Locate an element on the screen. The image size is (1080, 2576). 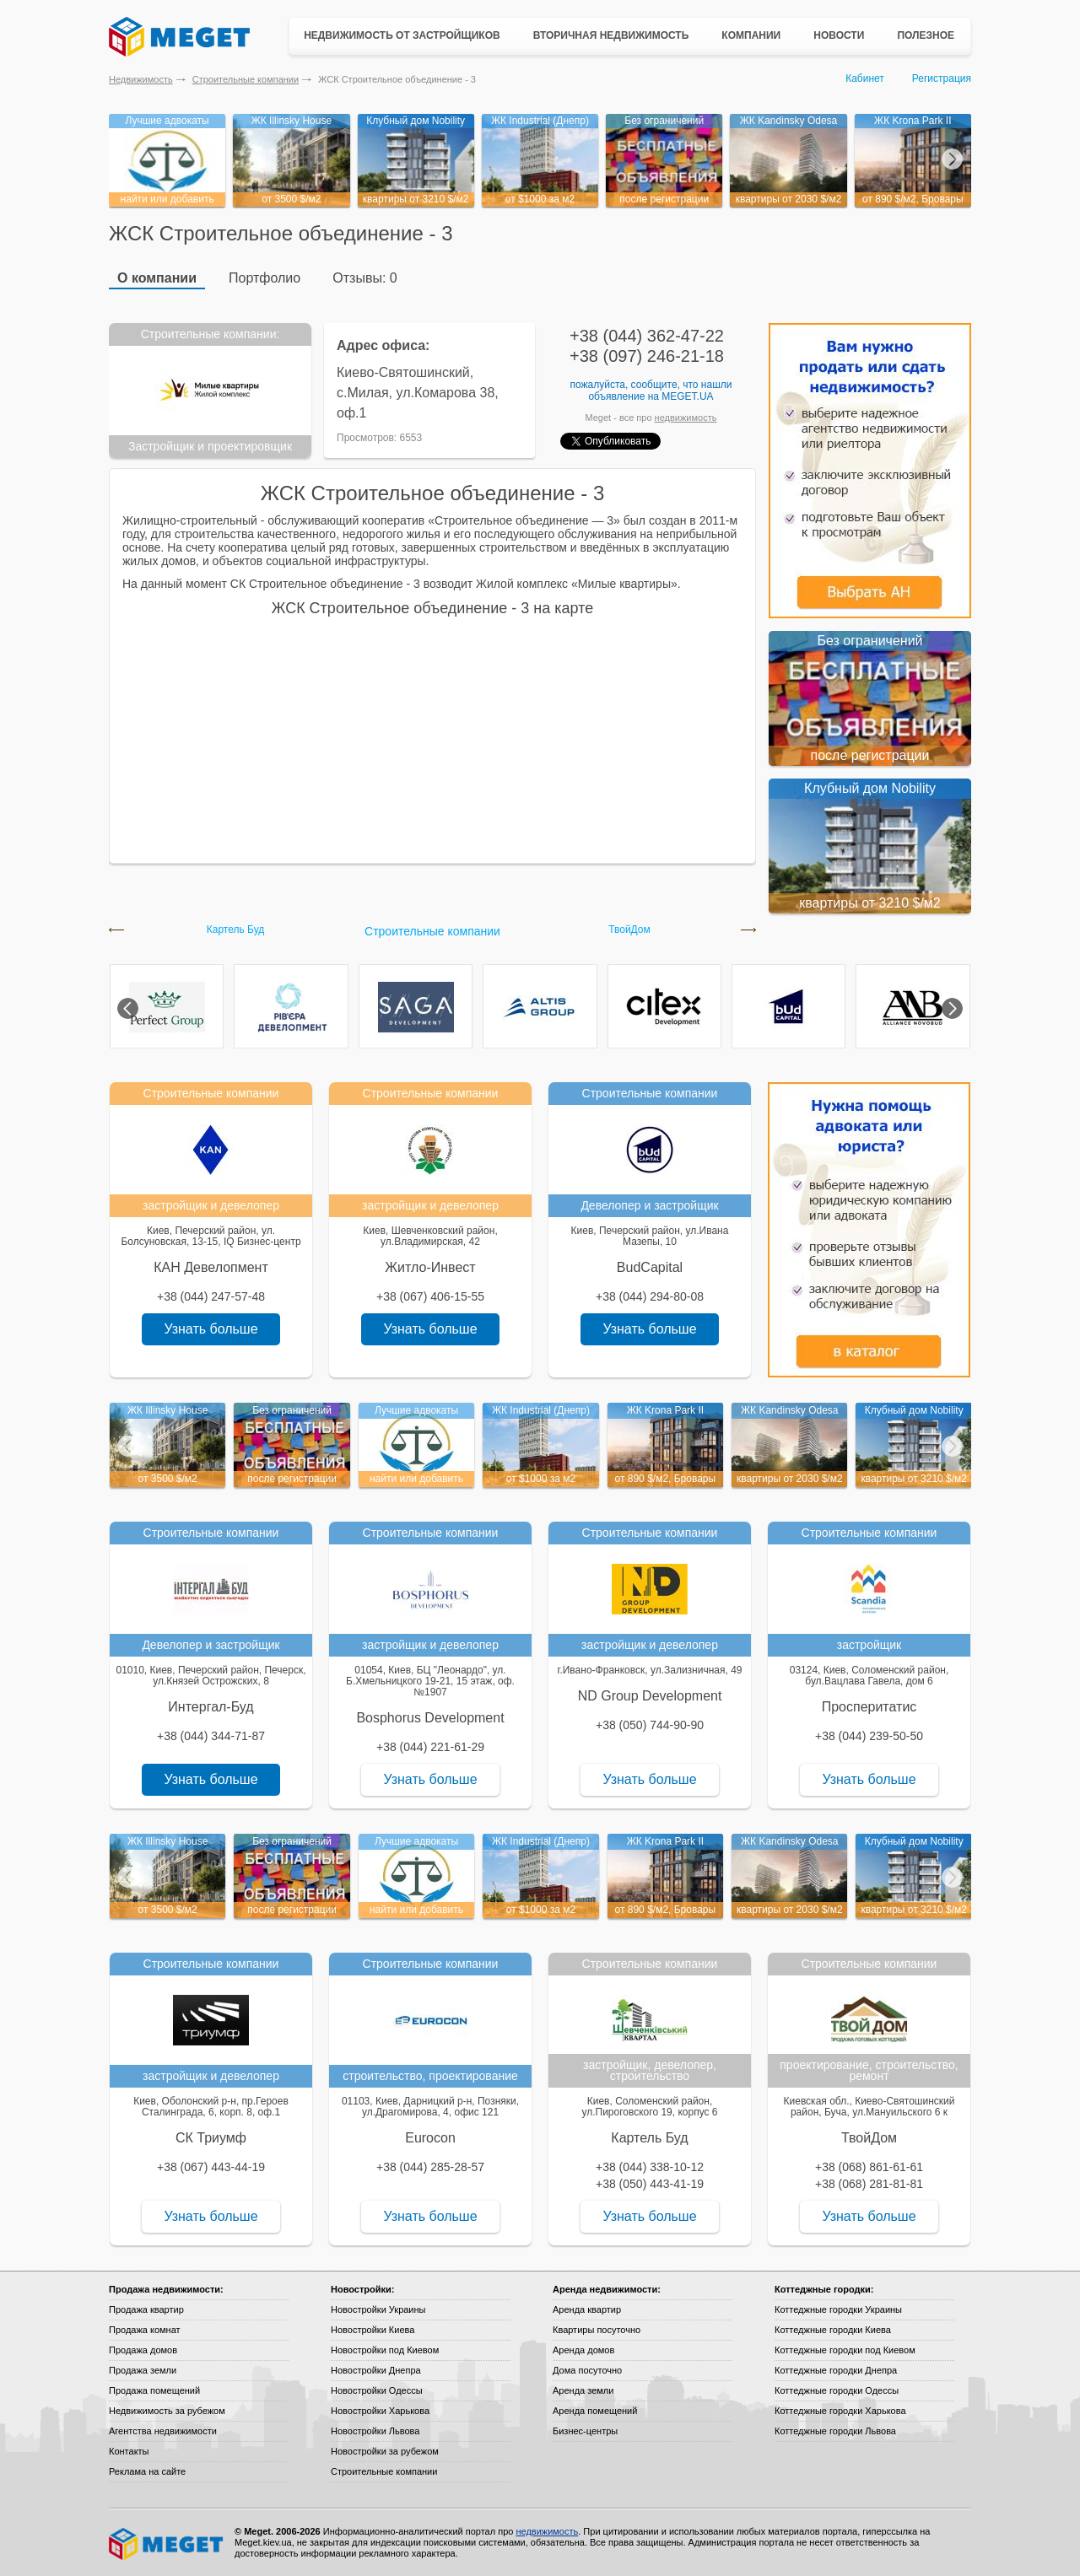
Бизнес-центры is located at coordinates (585, 2431).